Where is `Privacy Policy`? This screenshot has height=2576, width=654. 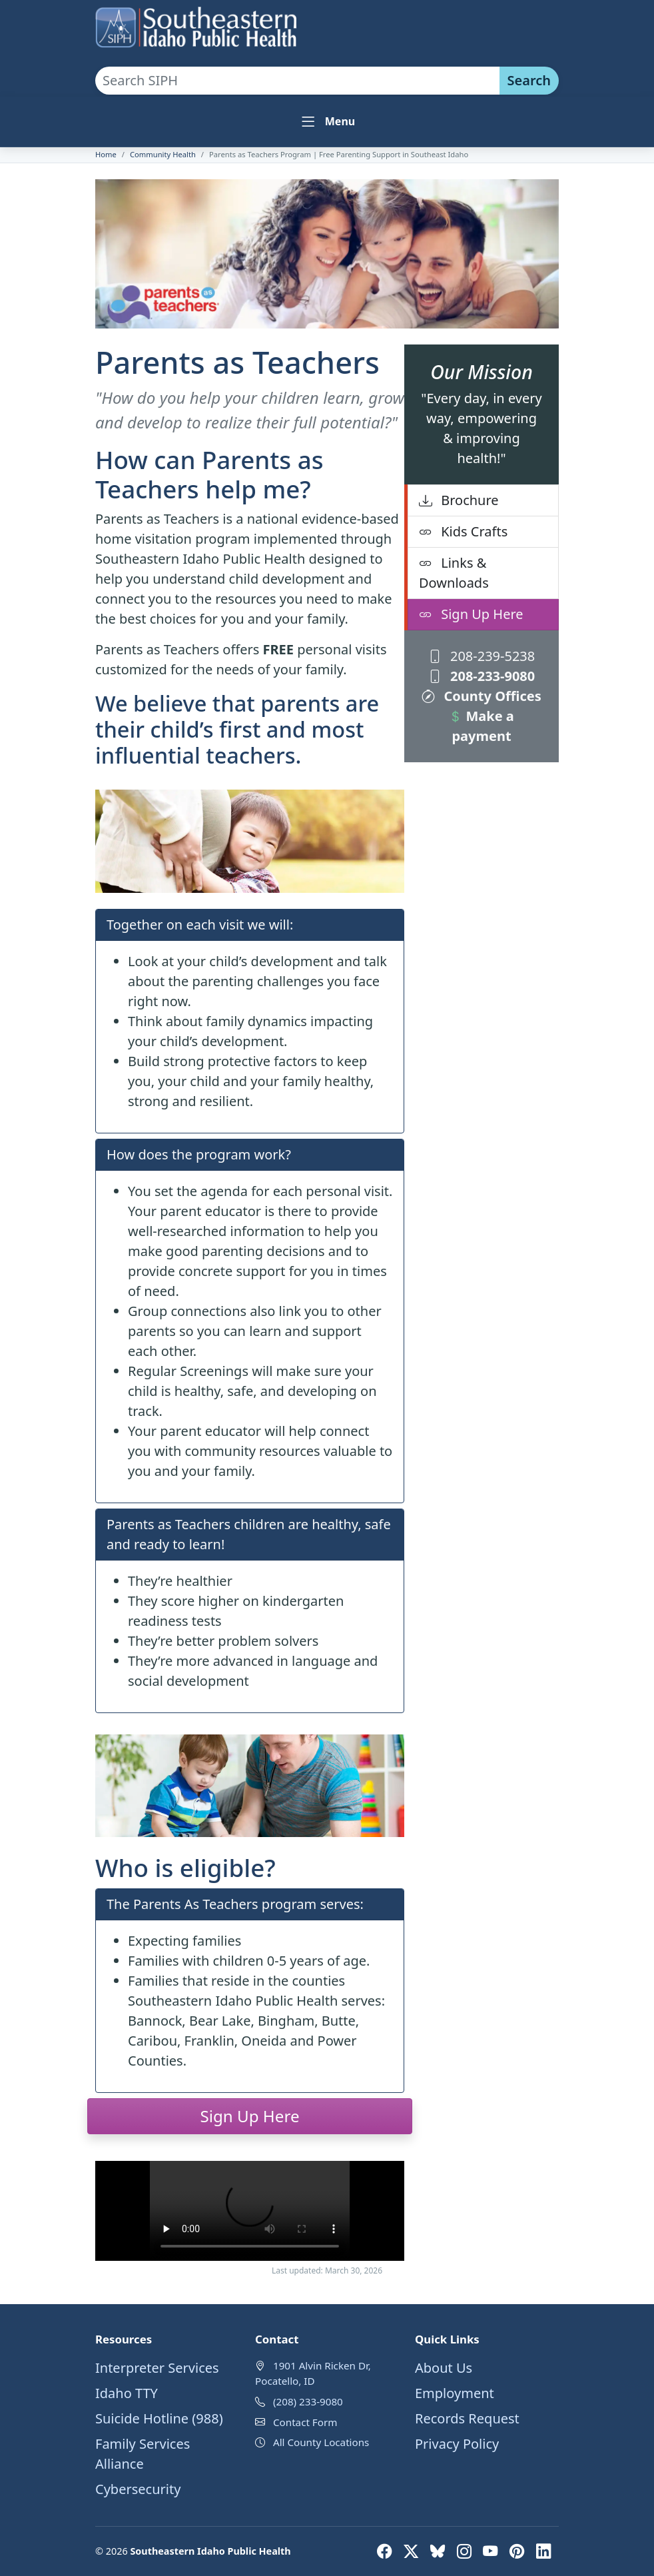
Privacy Policy is located at coordinates (457, 2444).